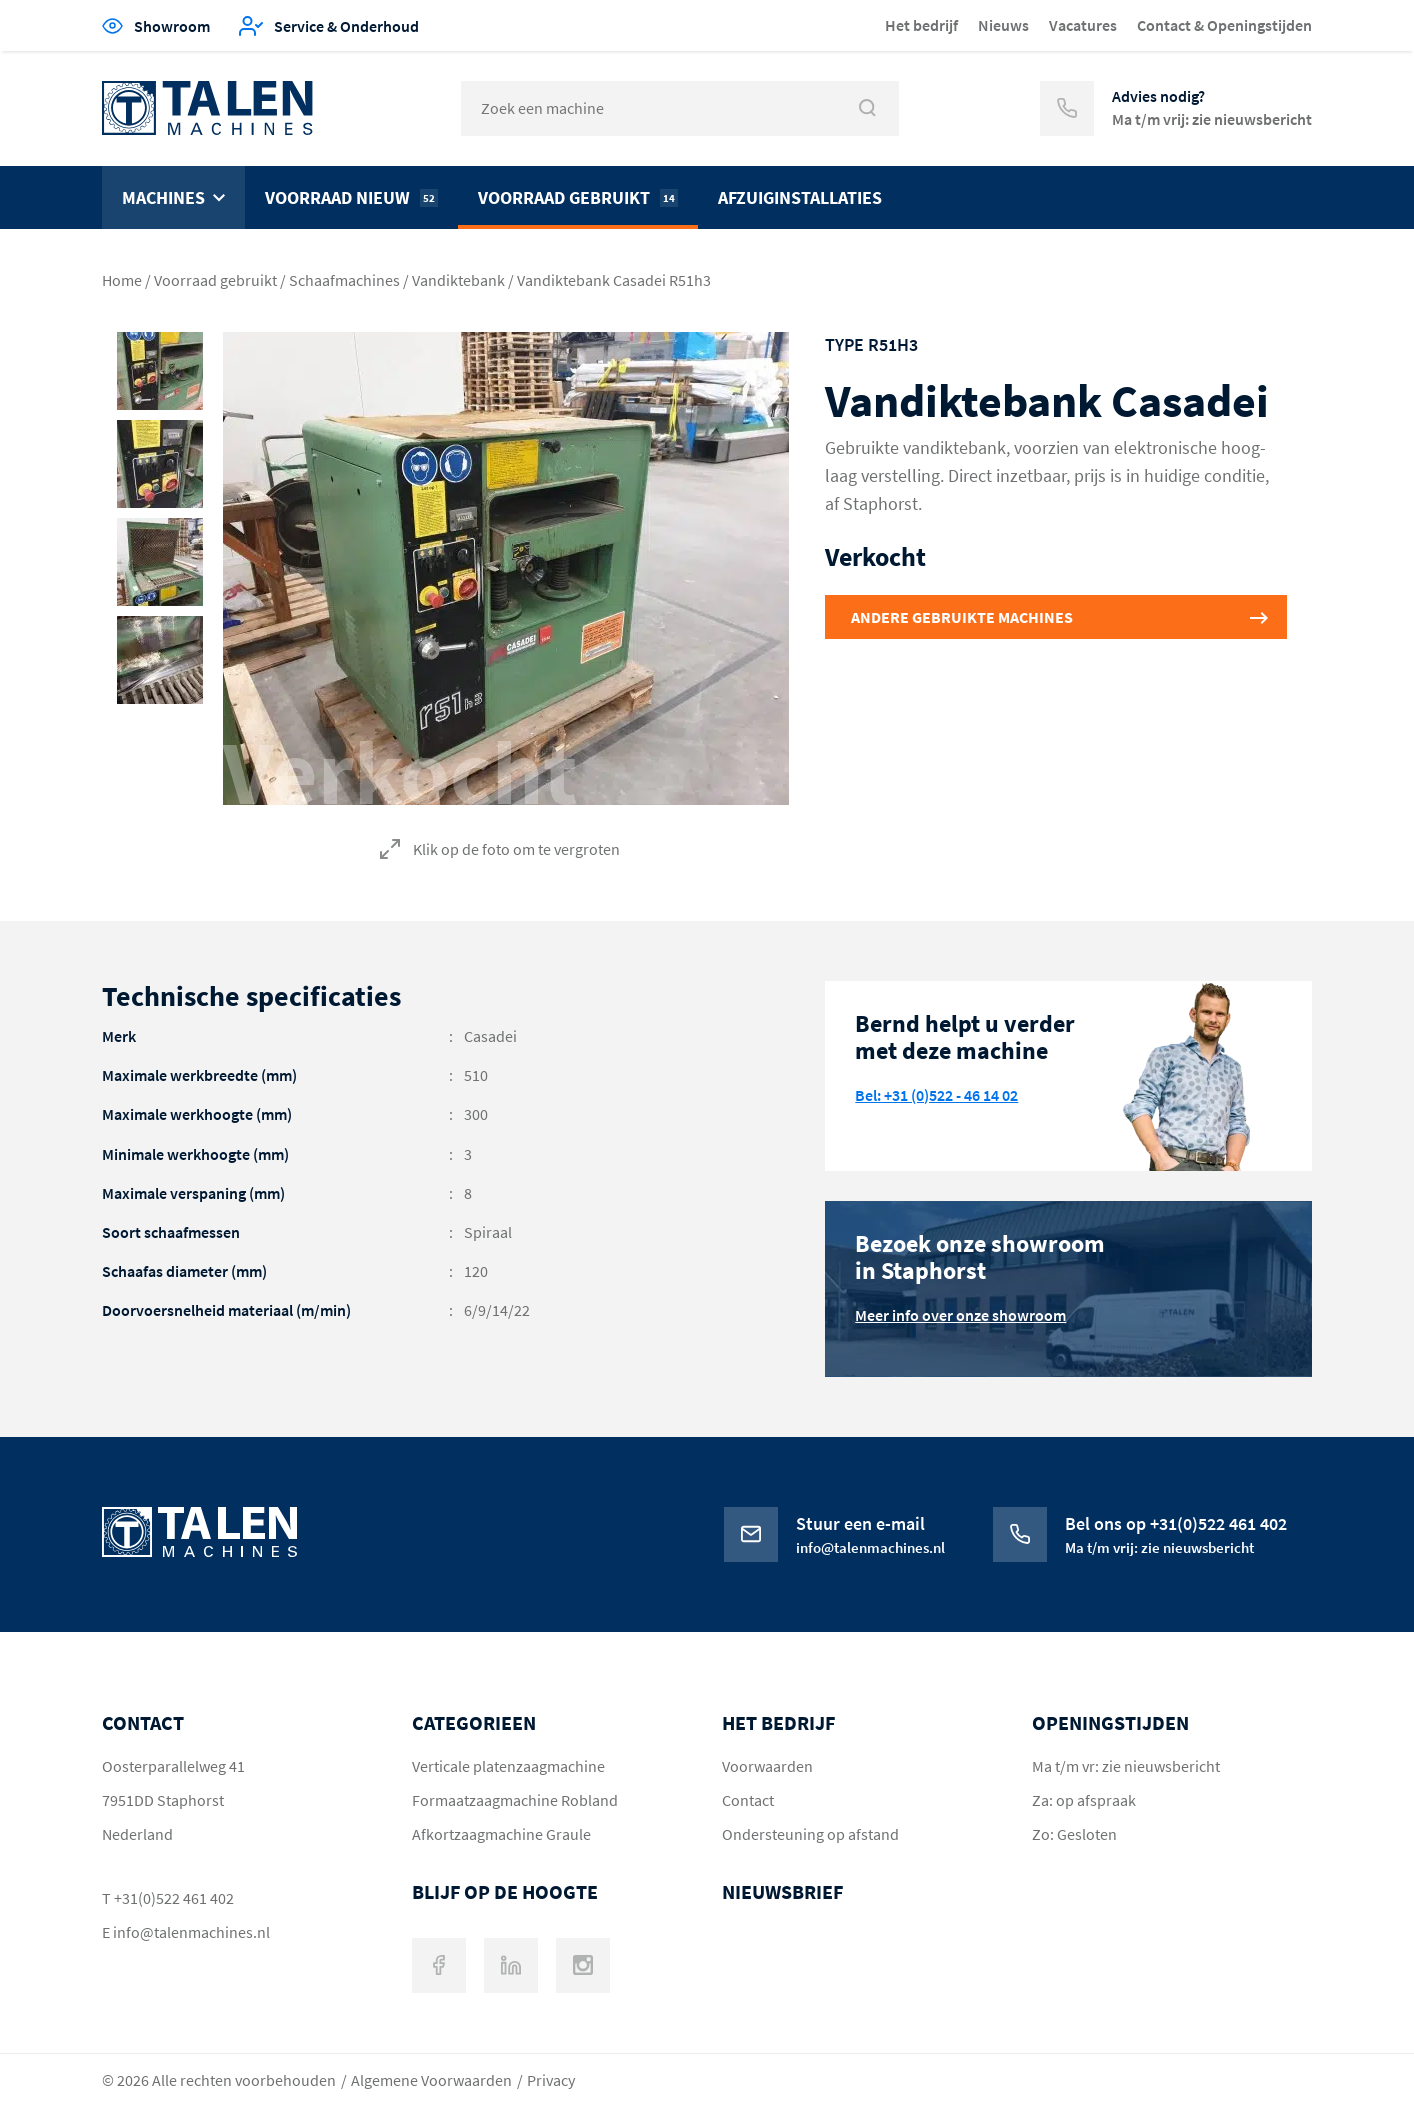 The image size is (1414, 2116). Describe the element at coordinates (921, 25) in the screenshot. I see `Het bedrijf` at that location.